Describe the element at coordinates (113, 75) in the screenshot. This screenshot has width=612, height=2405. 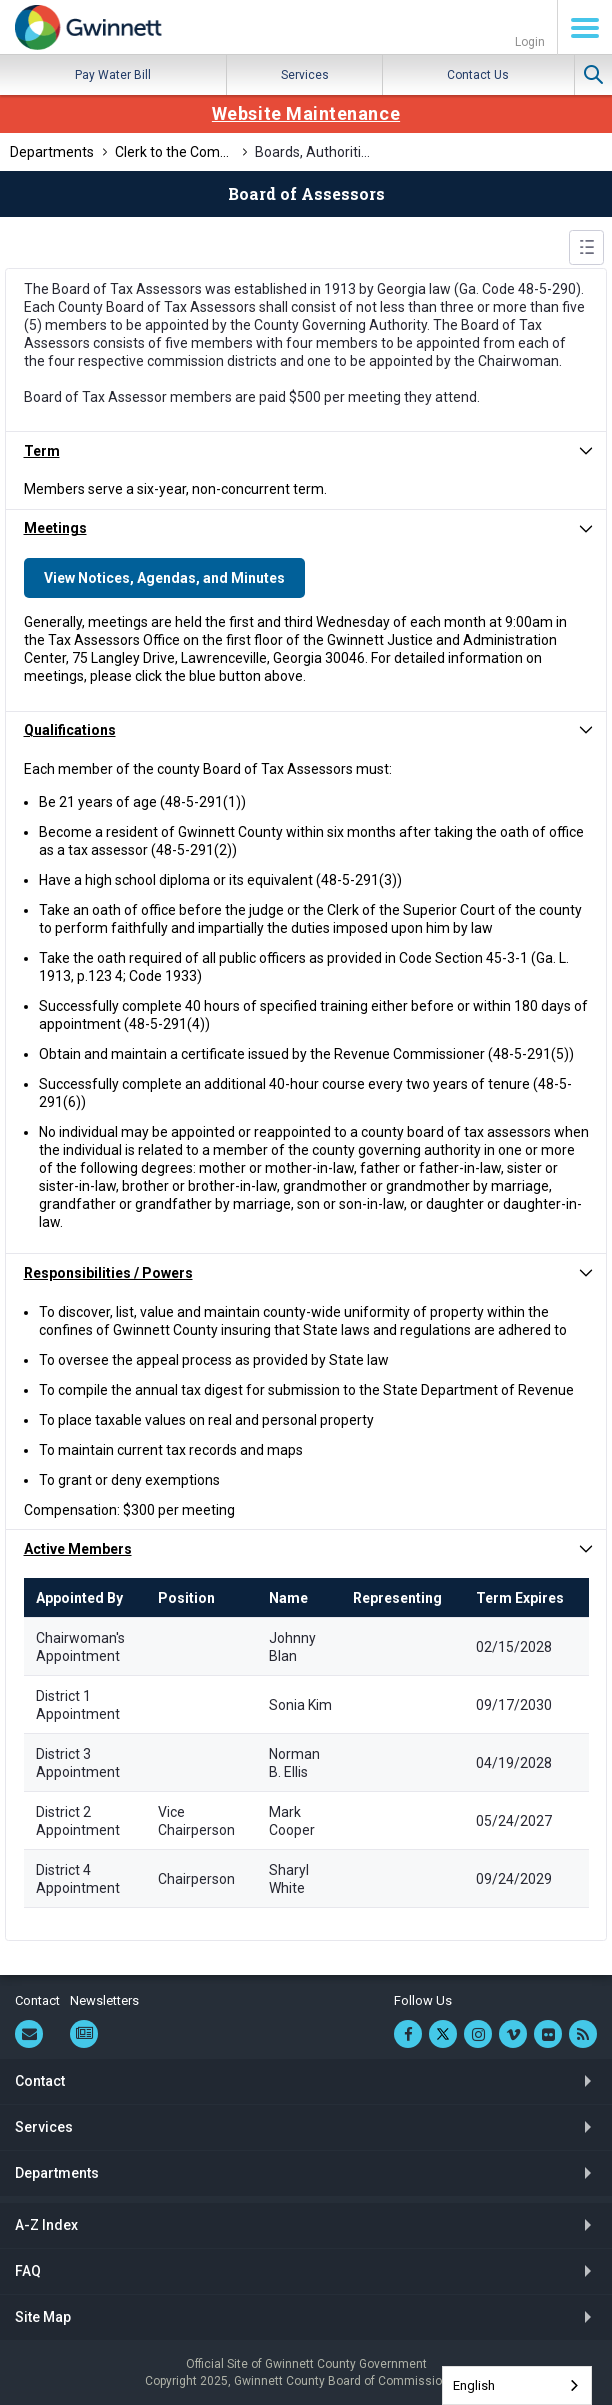
I see `Pay Water Bill` at that location.